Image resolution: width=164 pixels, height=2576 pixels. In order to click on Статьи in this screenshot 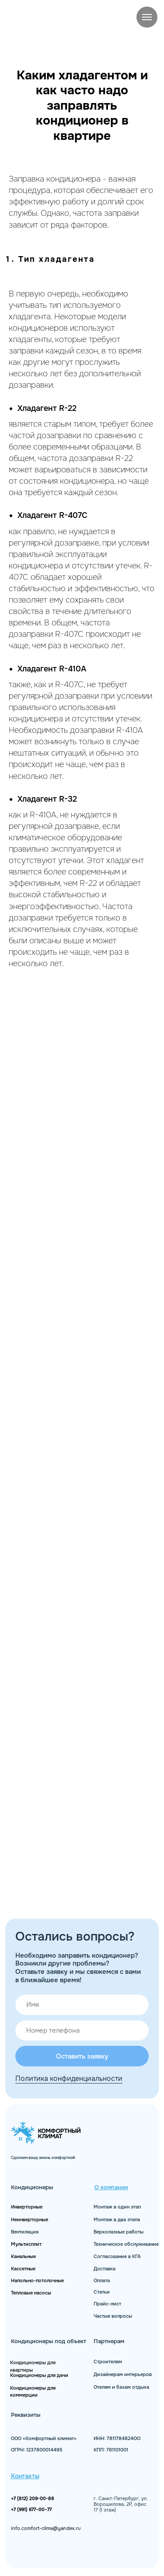, I will do `click(102, 2292)`.